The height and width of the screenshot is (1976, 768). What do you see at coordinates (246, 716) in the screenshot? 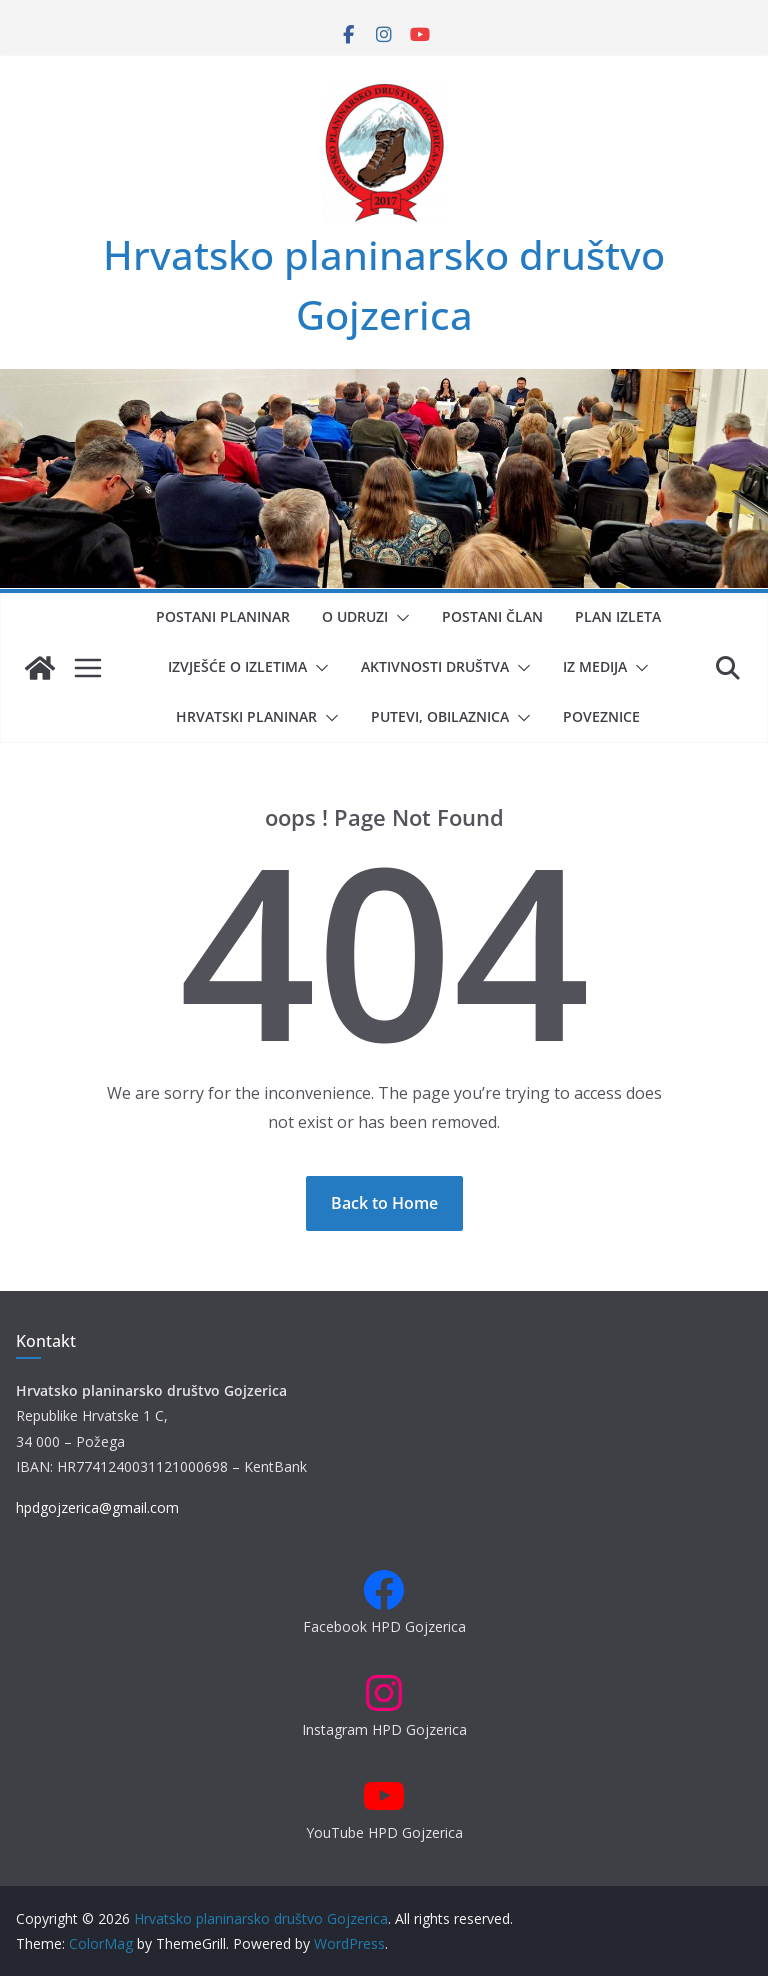
I see `Hrvatski planinar` at bounding box center [246, 716].